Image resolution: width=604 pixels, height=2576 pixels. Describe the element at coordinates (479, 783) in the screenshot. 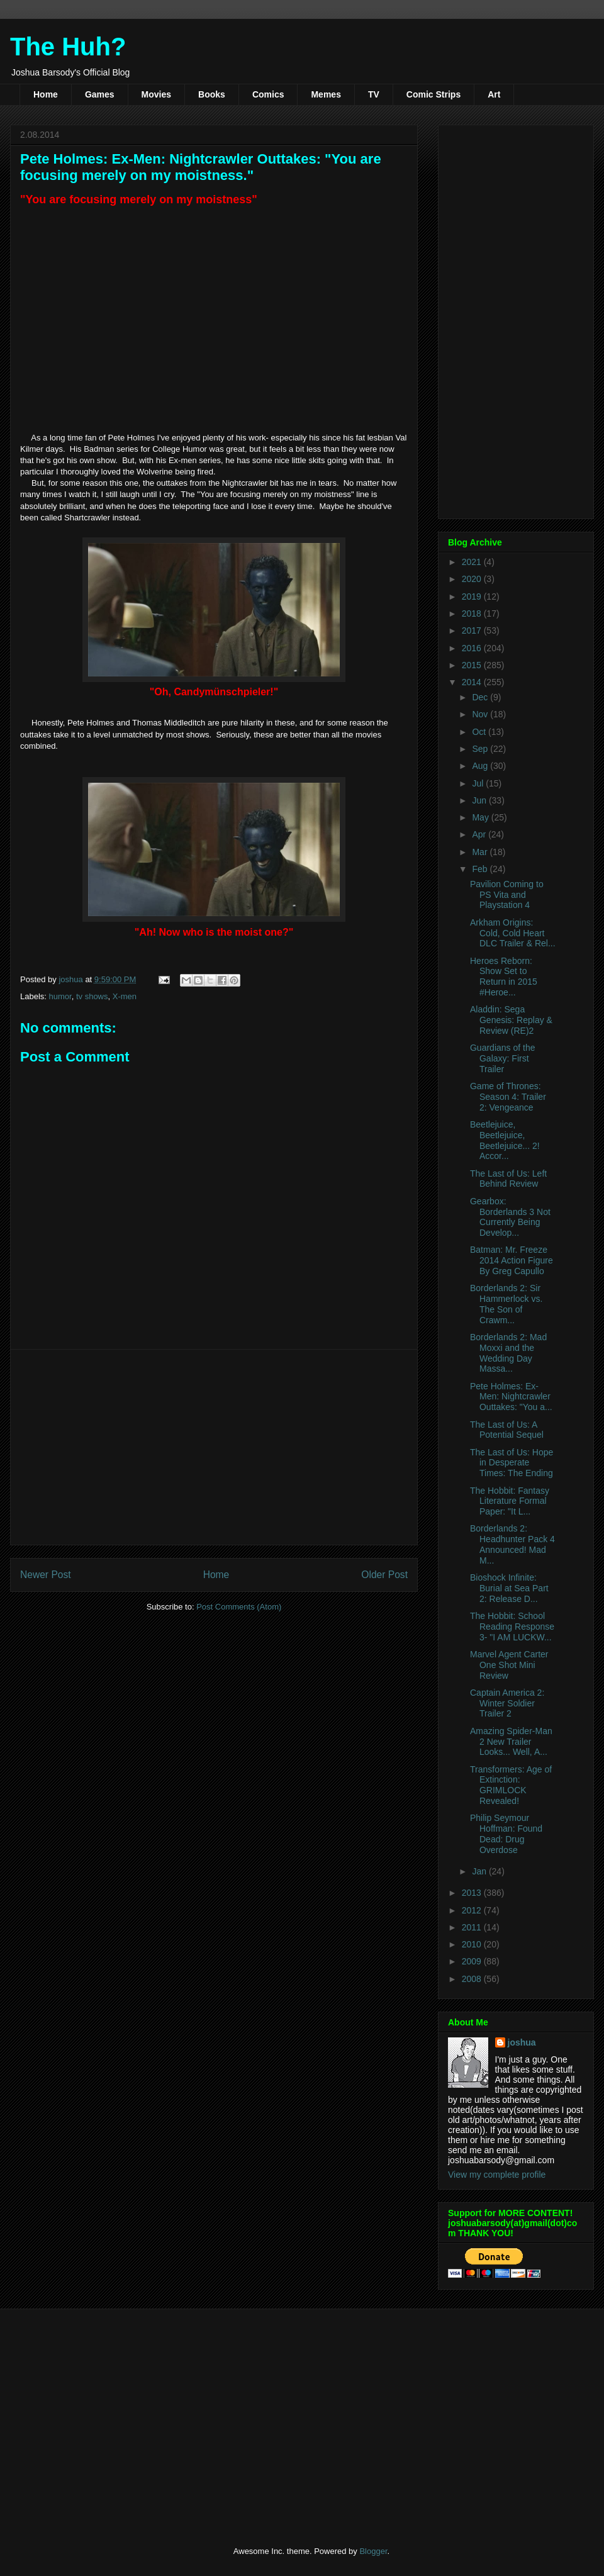

I see `Jul` at that location.